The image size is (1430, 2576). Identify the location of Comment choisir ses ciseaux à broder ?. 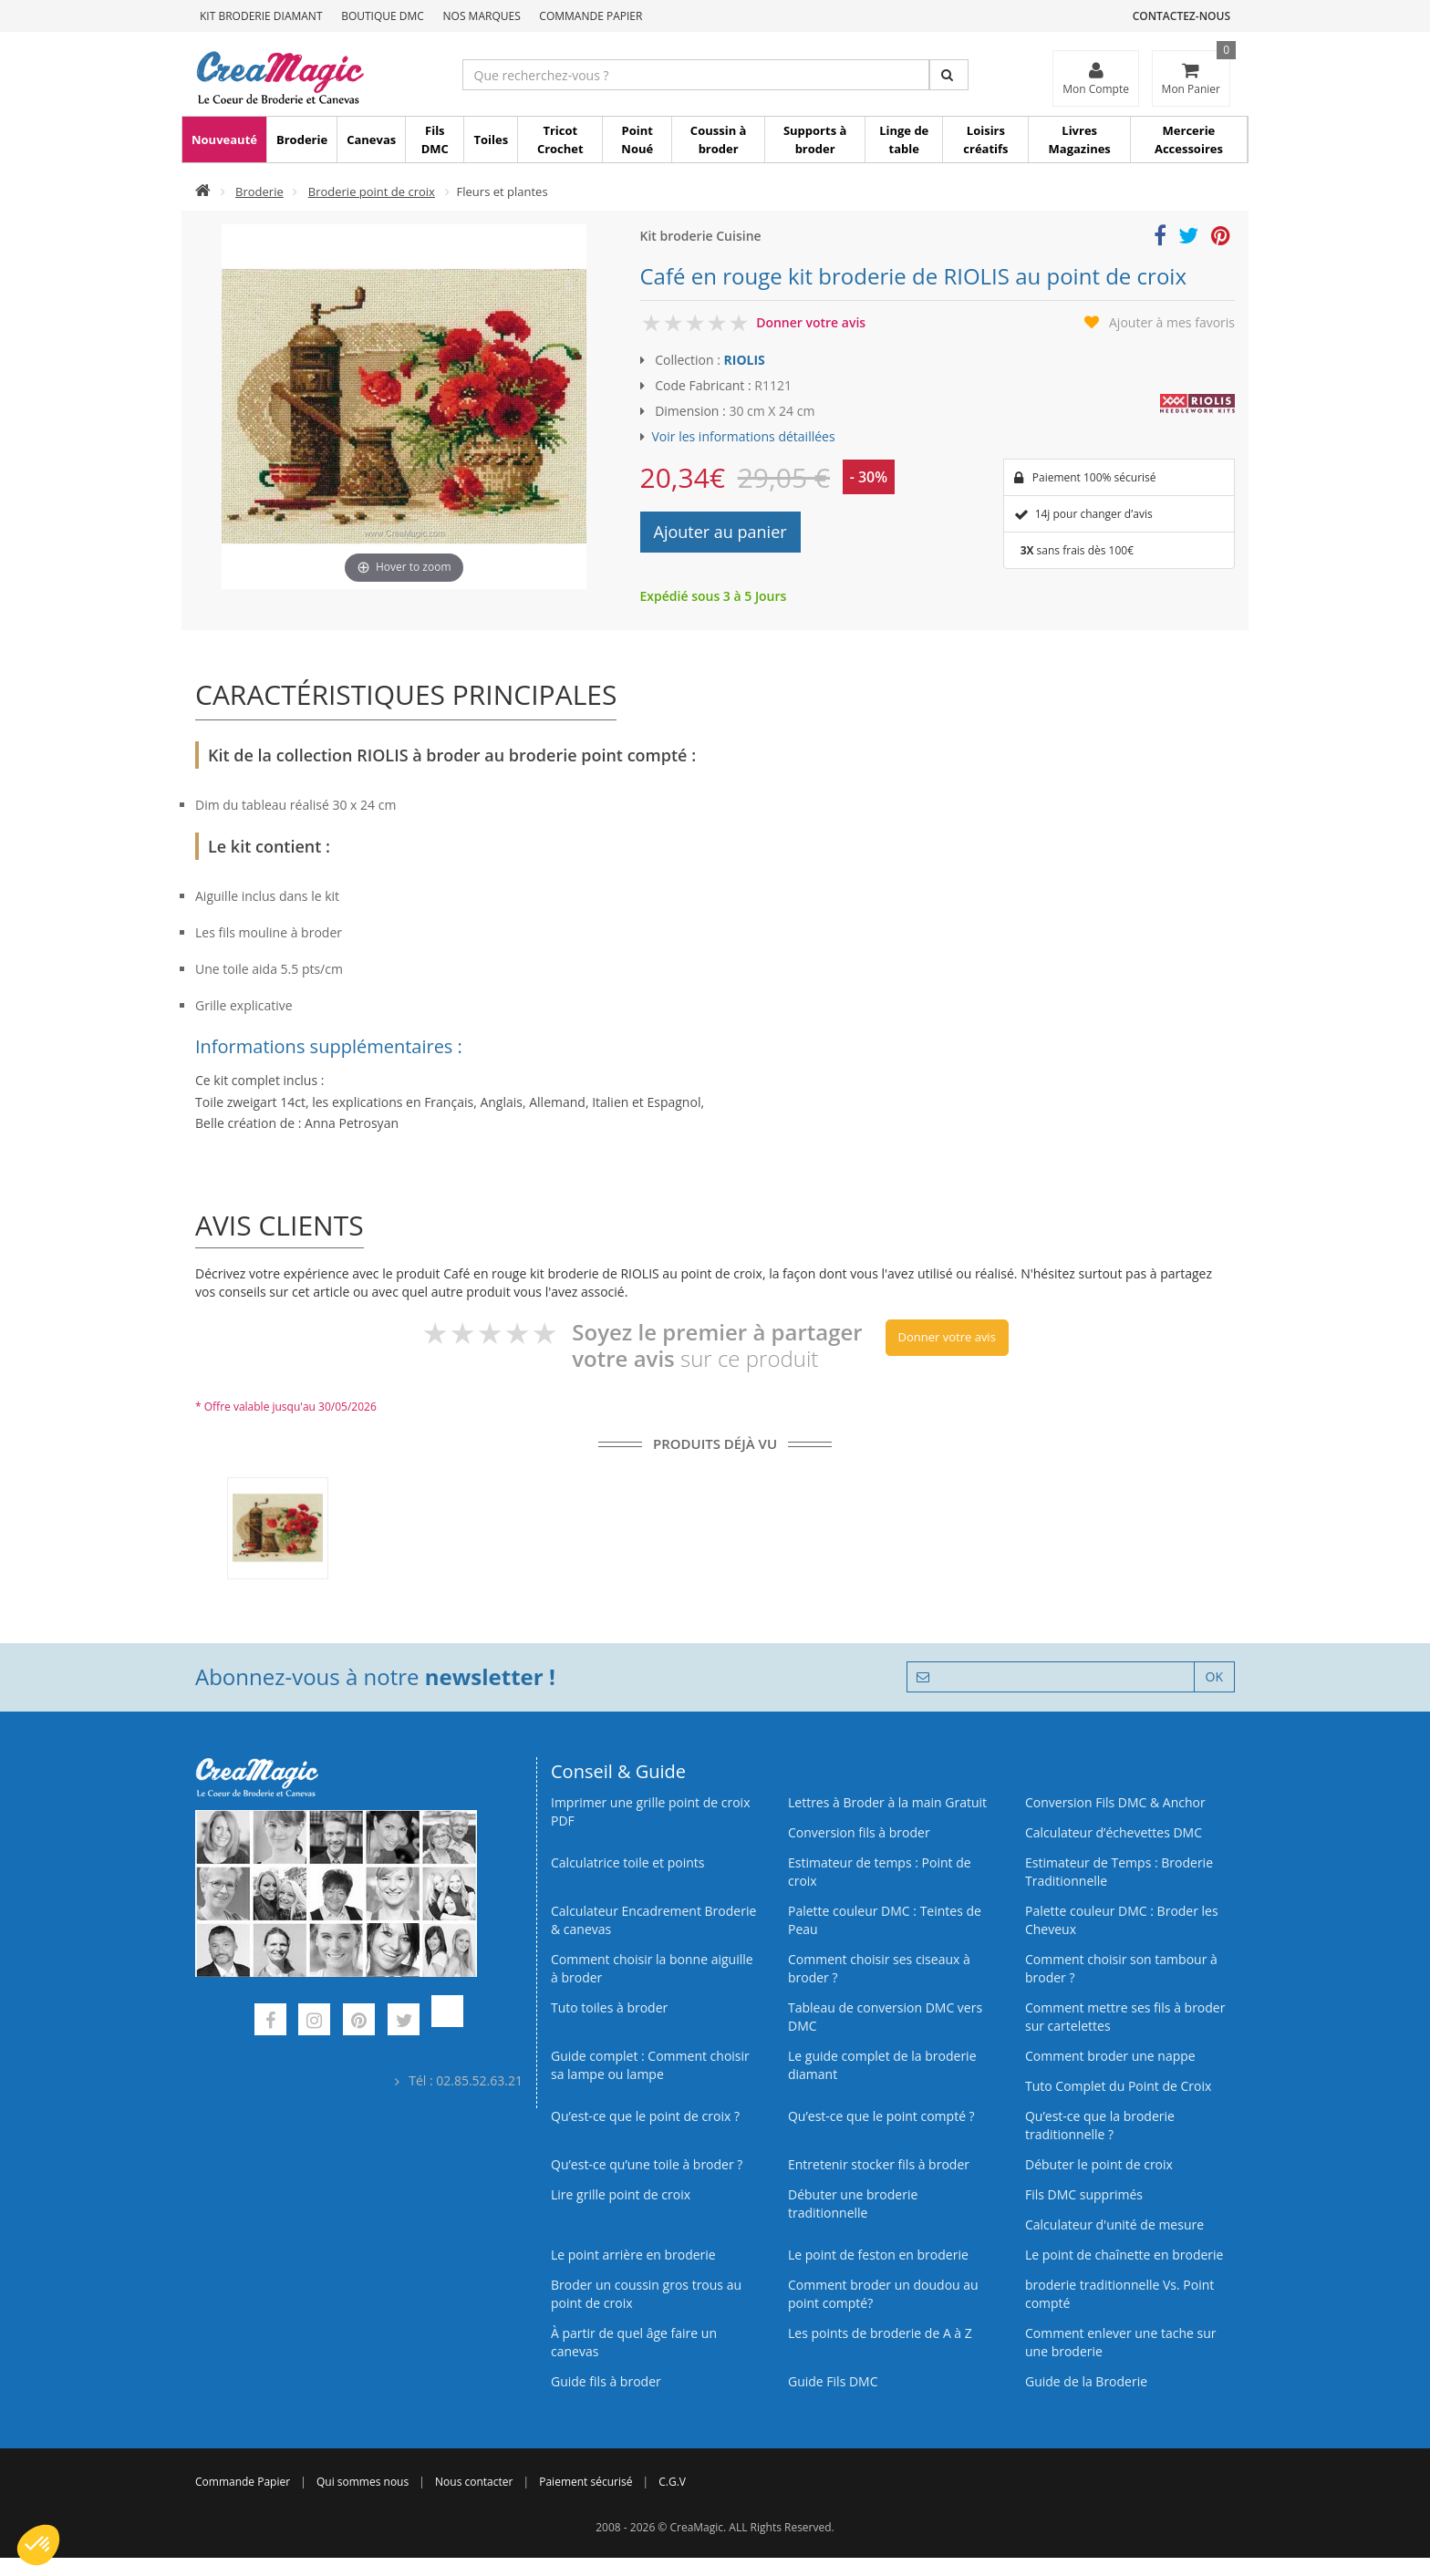
(879, 1968).